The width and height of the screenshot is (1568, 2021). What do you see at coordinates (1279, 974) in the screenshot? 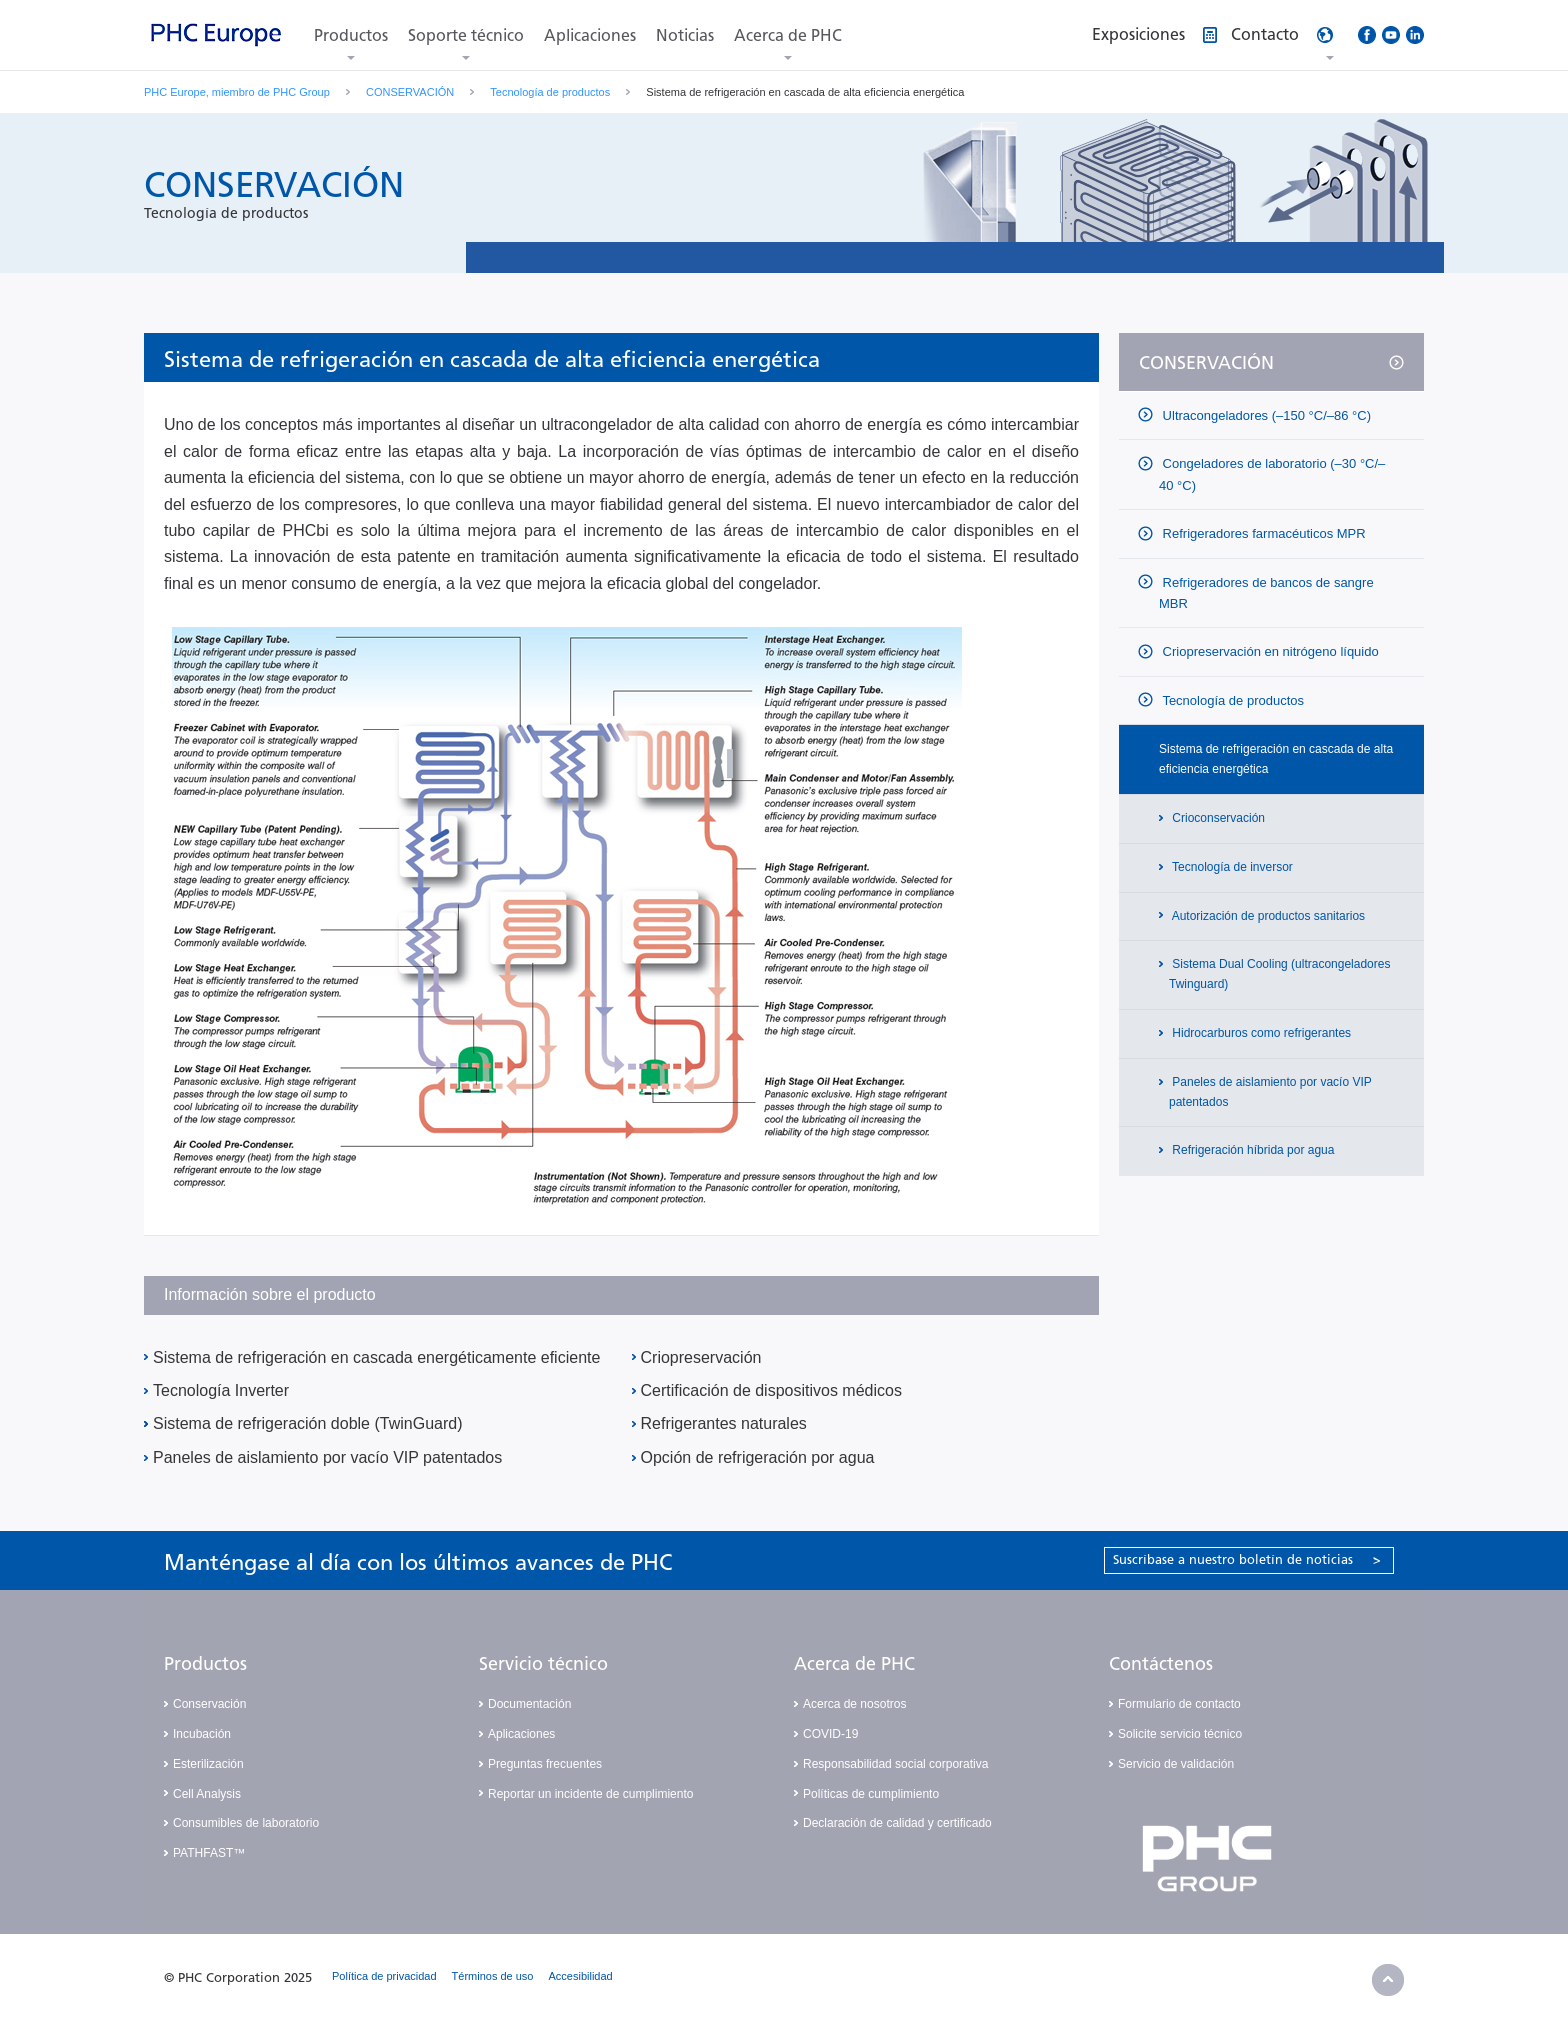
I see `Sistema Dual Cooling (ultracongeladores Twinguard)` at bounding box center [1279, 974].